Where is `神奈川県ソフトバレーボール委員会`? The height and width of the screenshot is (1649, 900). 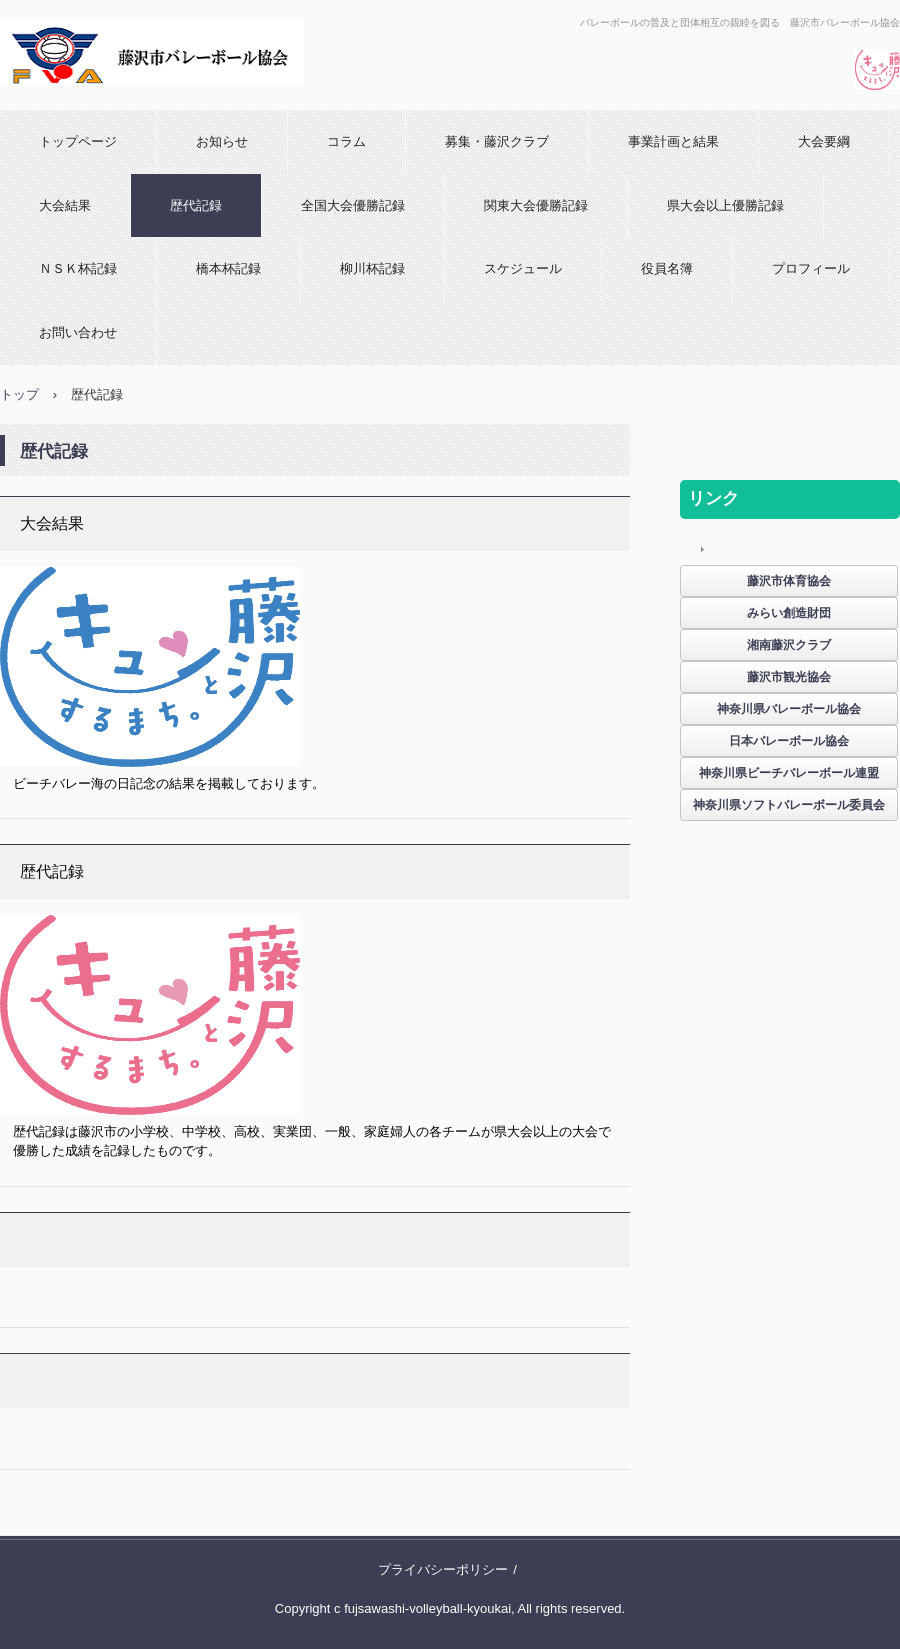
神奈川県ソフトバレーボール委員会 is located at coordinates (789, 805).